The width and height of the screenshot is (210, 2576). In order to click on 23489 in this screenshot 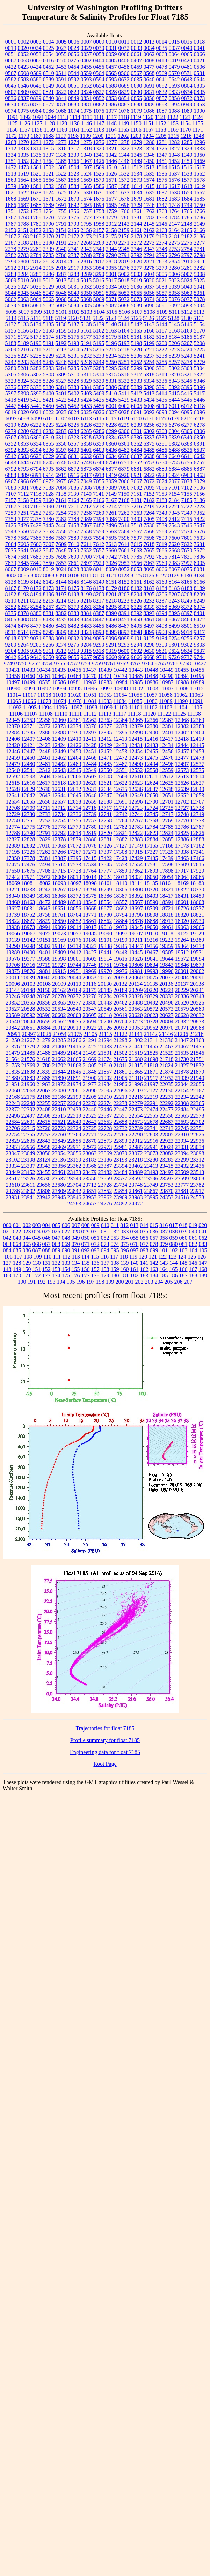, I will do `click(136, 1172)`.